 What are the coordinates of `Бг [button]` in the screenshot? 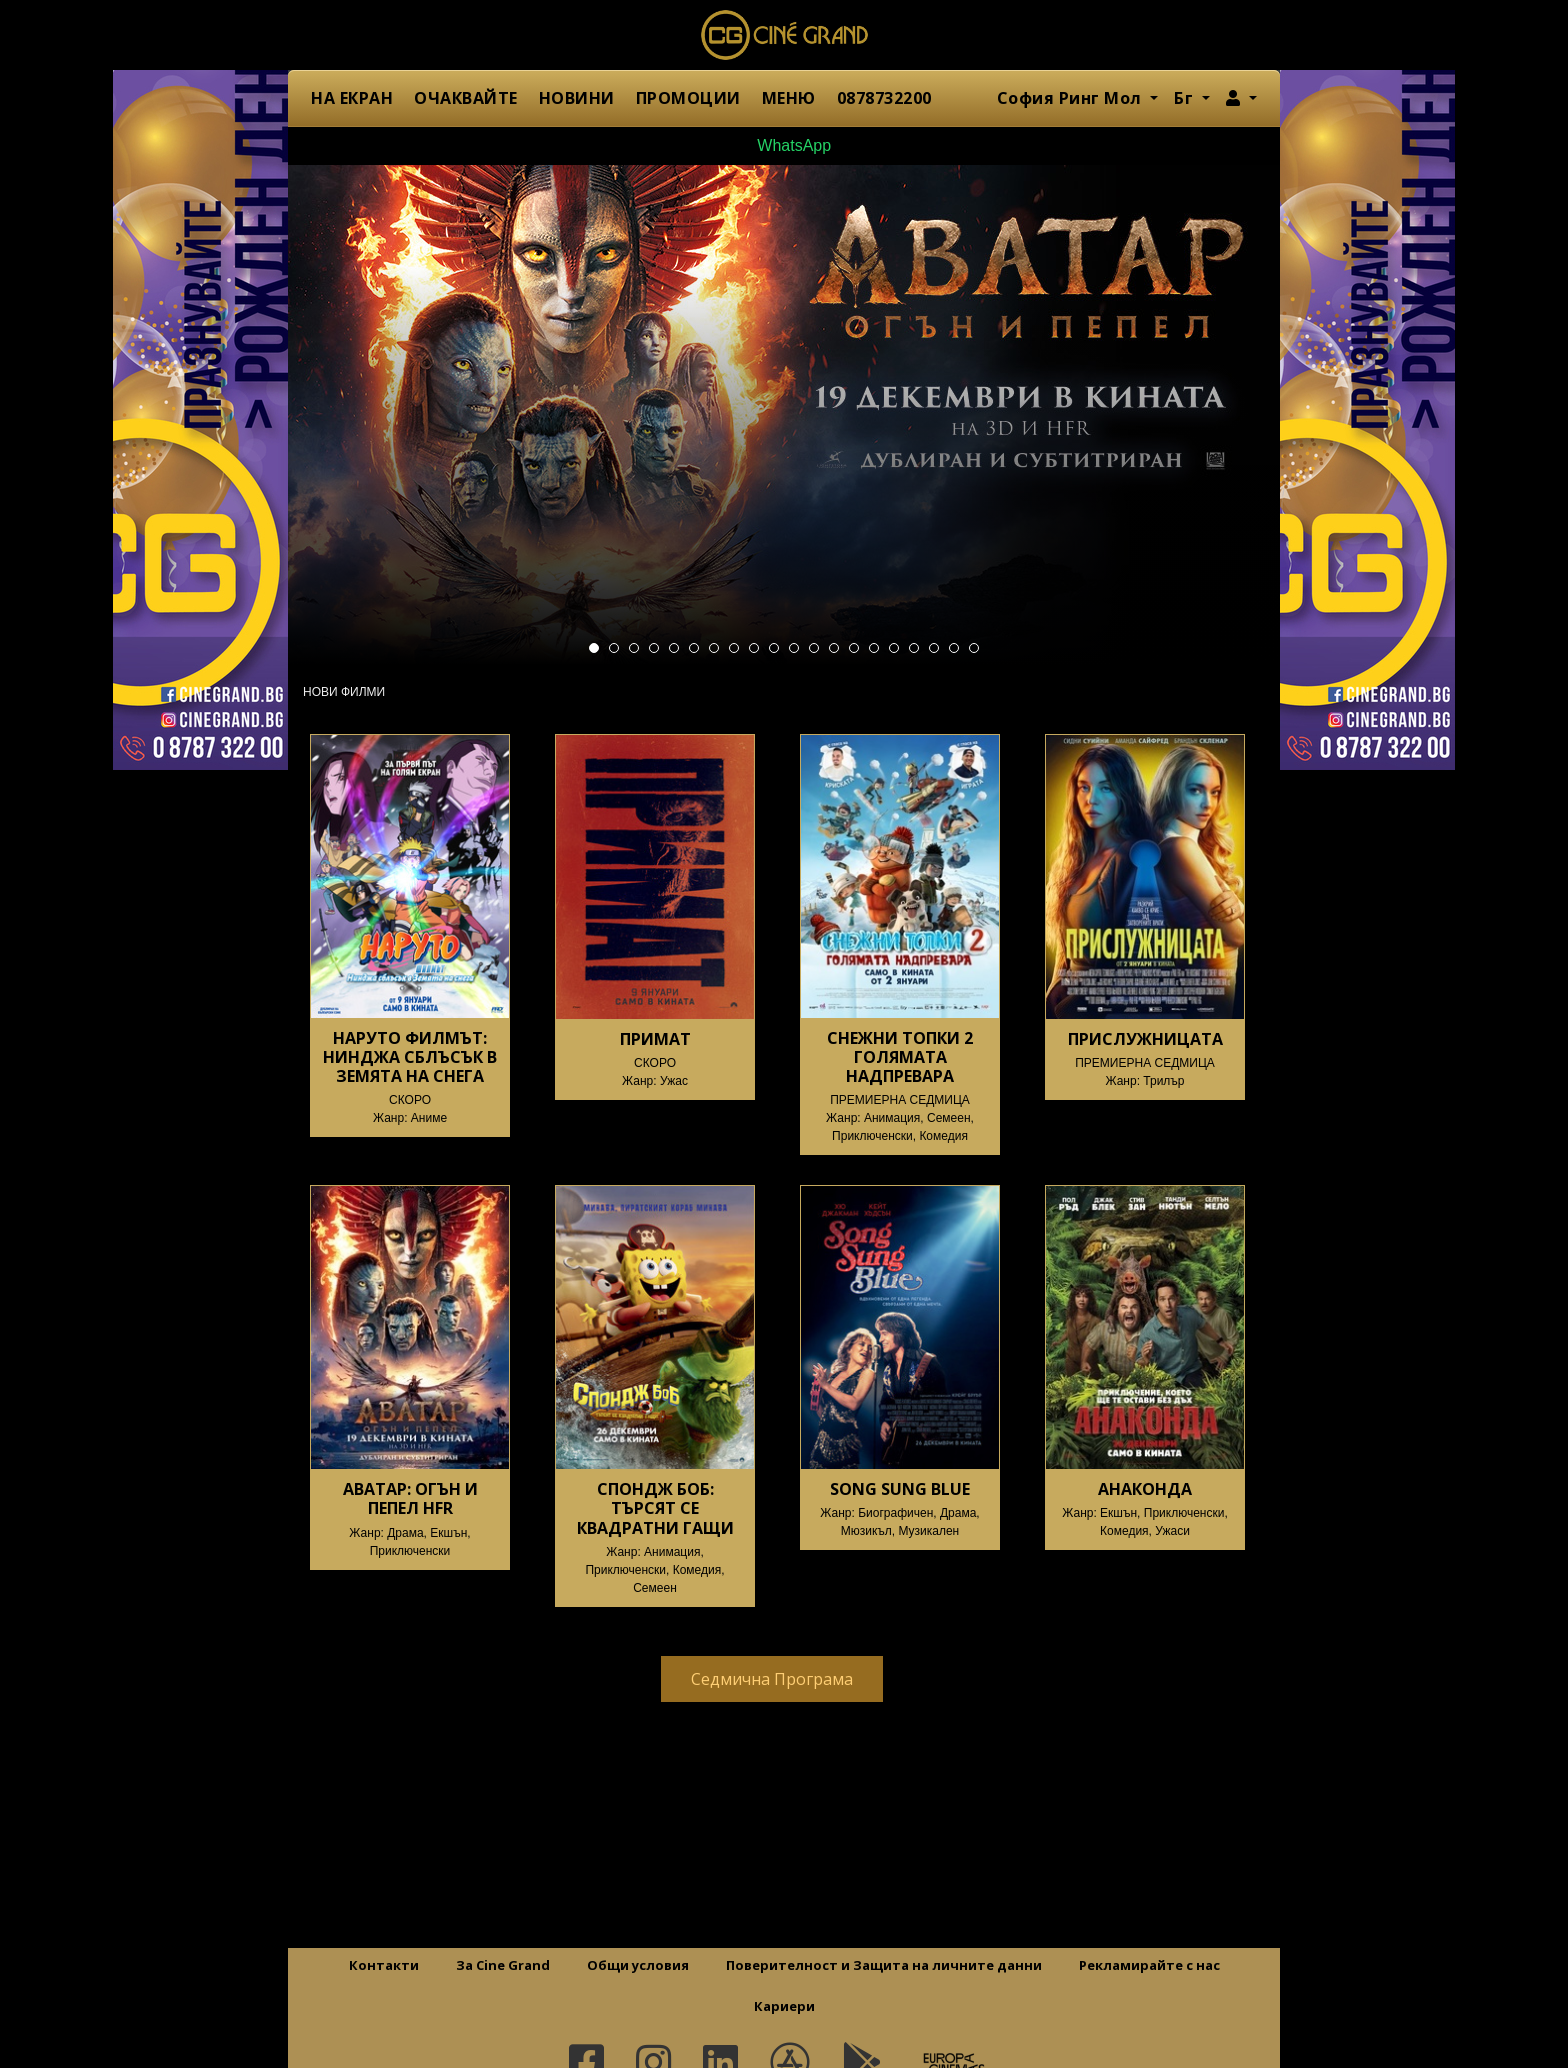 It's located at (1186, 98).